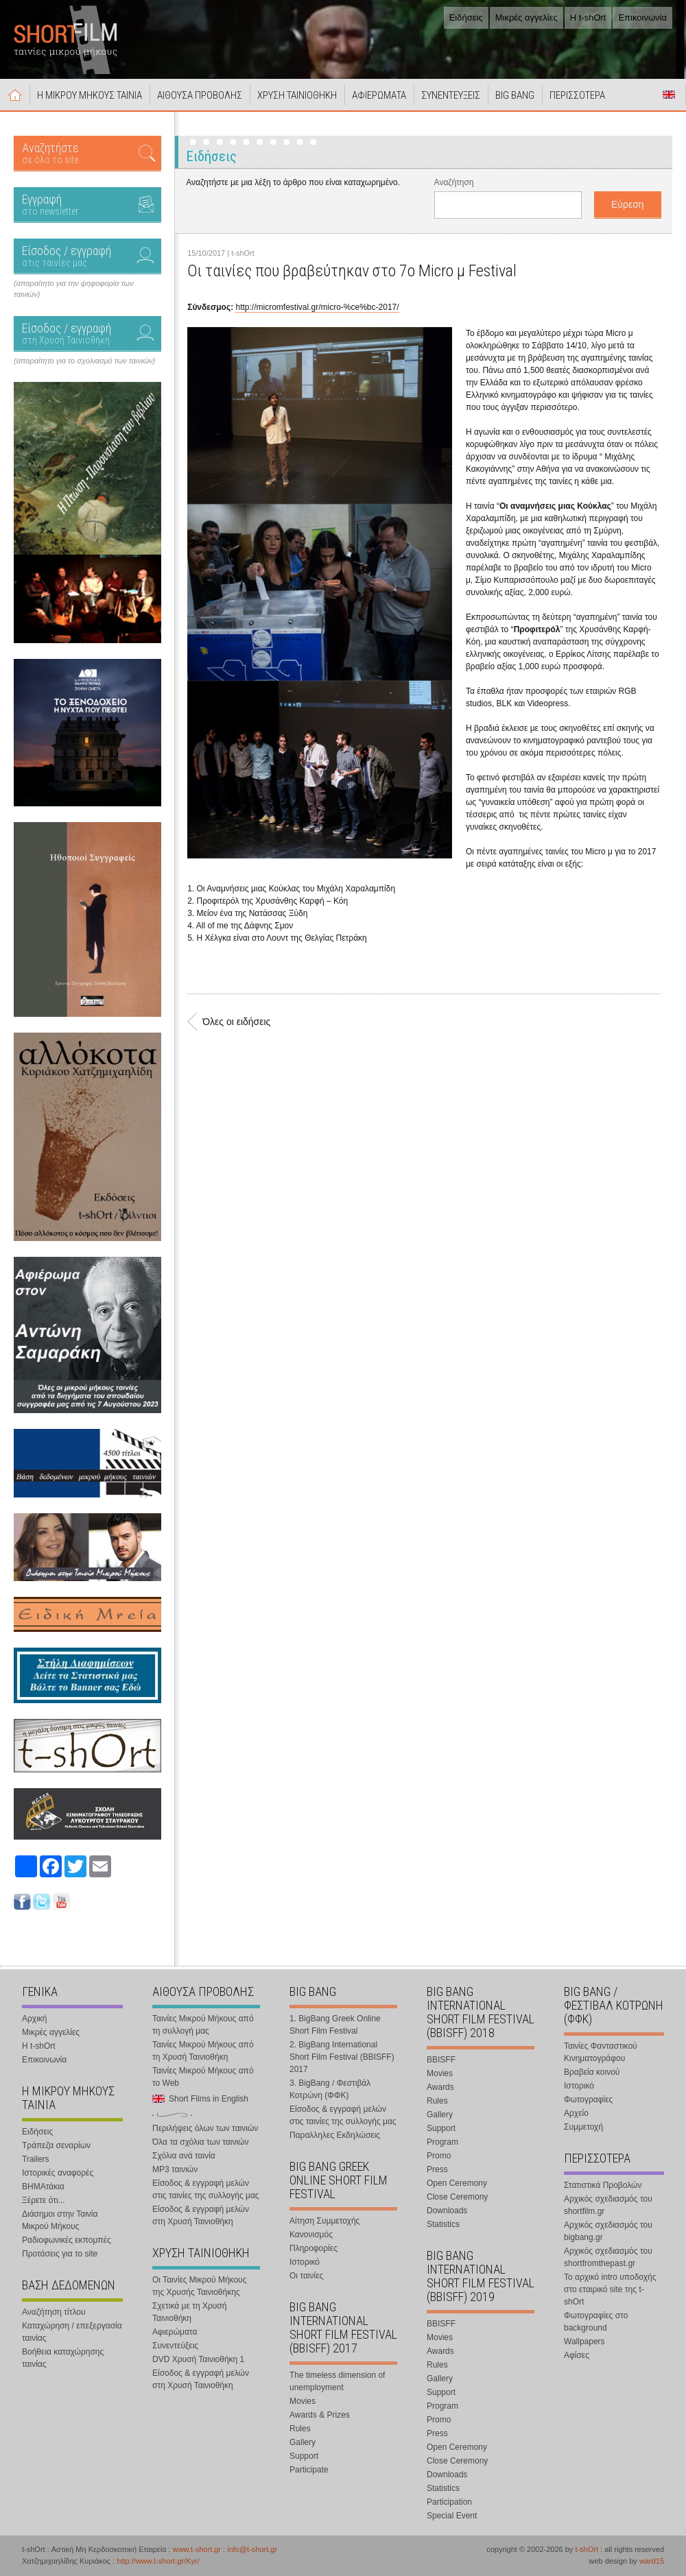 The height and width of the screenshot is (2576, 686). What do you see at coordinates (576, 2355) in the screenshot?
I see `Αφίσες` at bounding box center [576, 2355].